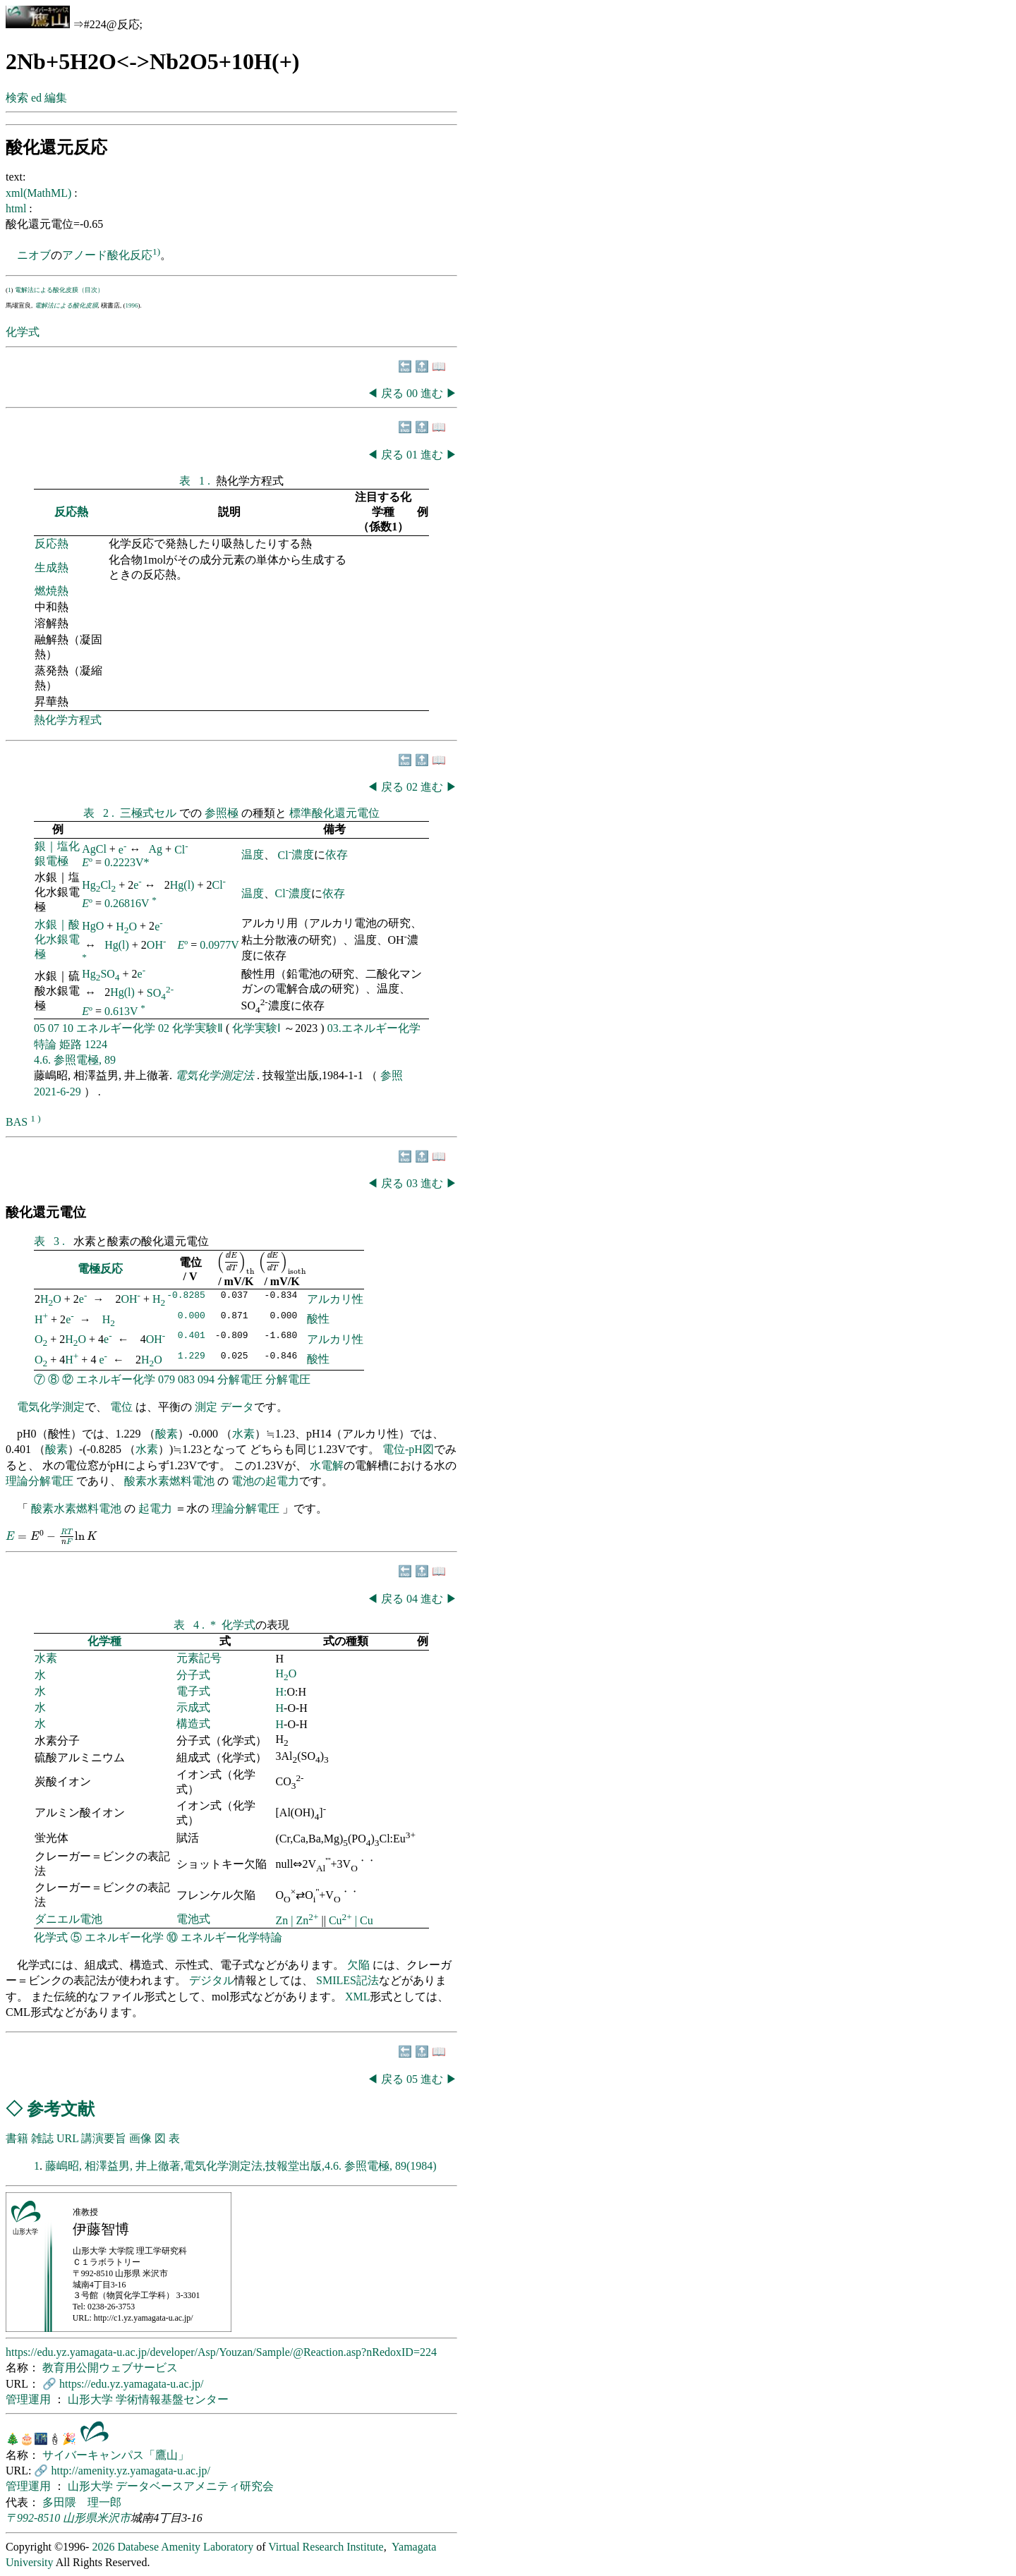 This screenshot has width=1016, height=2576. What do you see at coordinates (219, 945) in the screenshot?
I see `0.0977V` at bounding box center [219, 945].